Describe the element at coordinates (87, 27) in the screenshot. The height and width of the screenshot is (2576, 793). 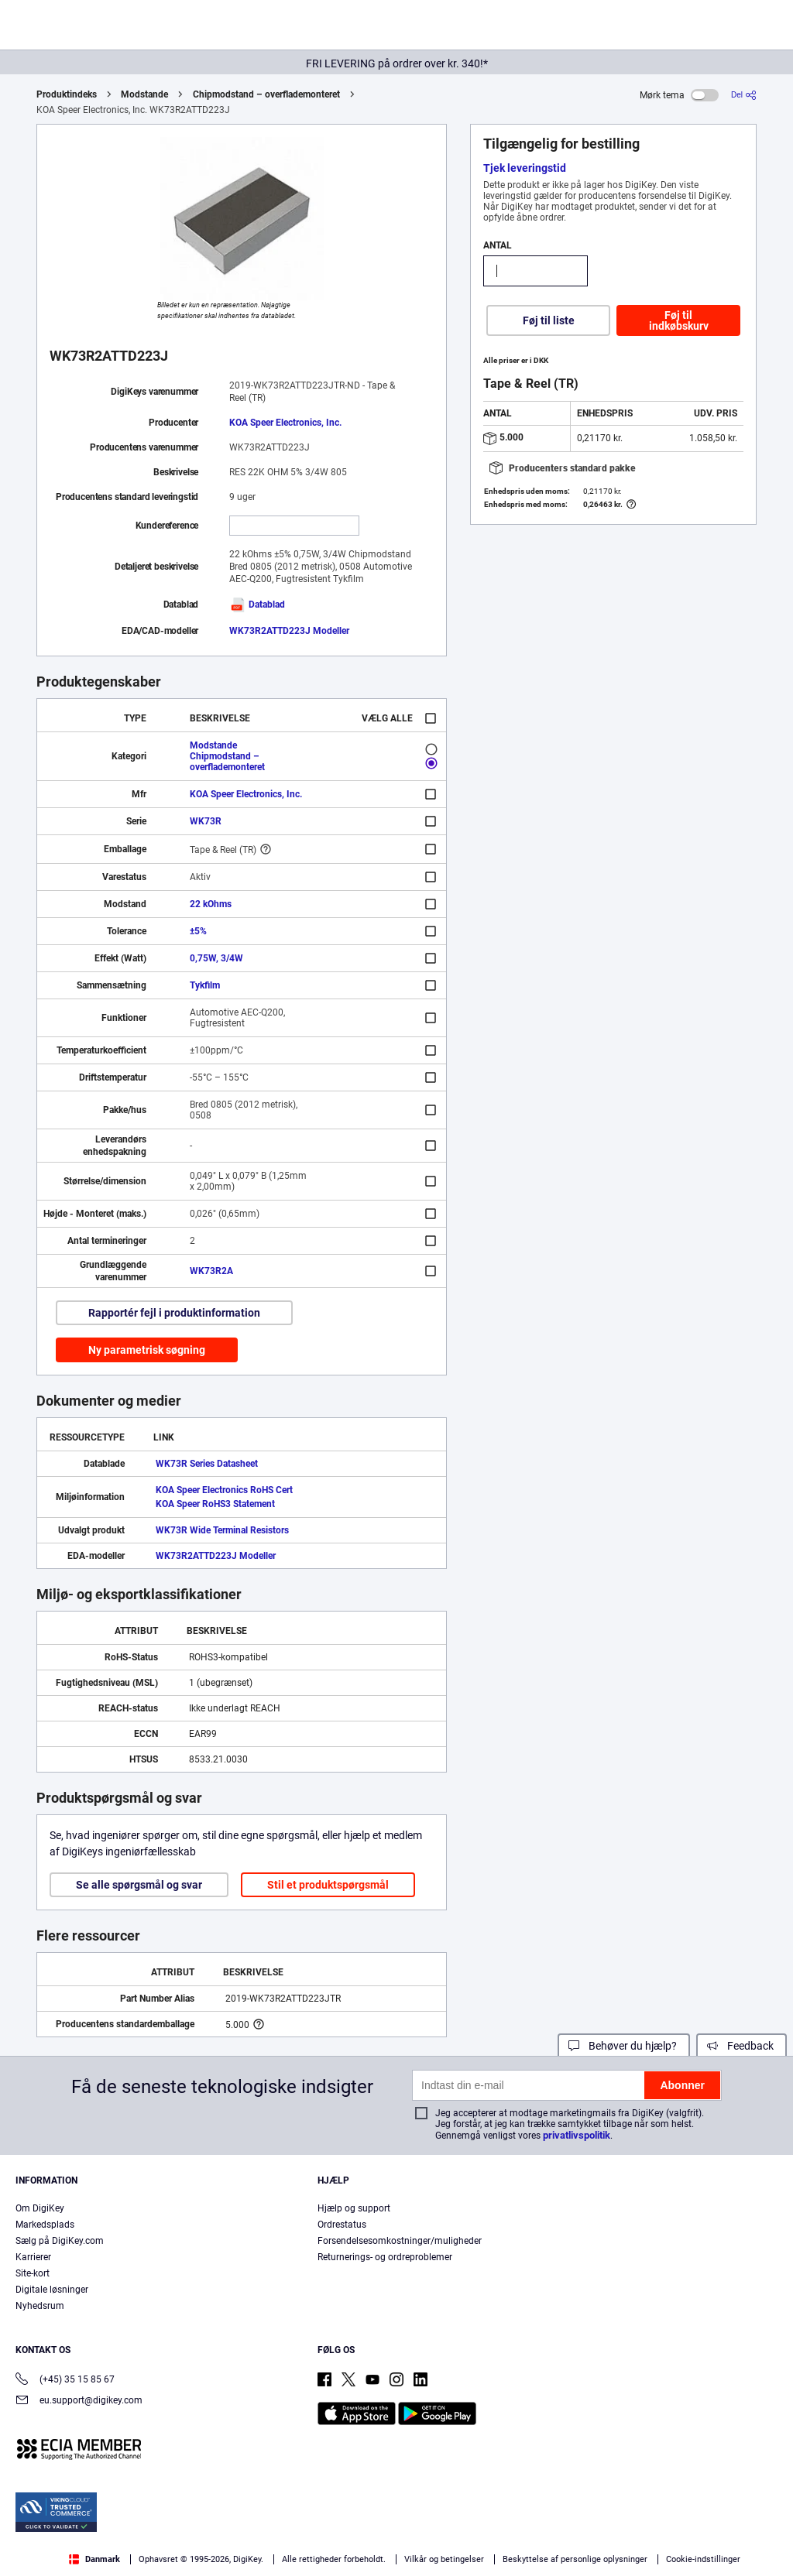
I see `[img]` at that location.